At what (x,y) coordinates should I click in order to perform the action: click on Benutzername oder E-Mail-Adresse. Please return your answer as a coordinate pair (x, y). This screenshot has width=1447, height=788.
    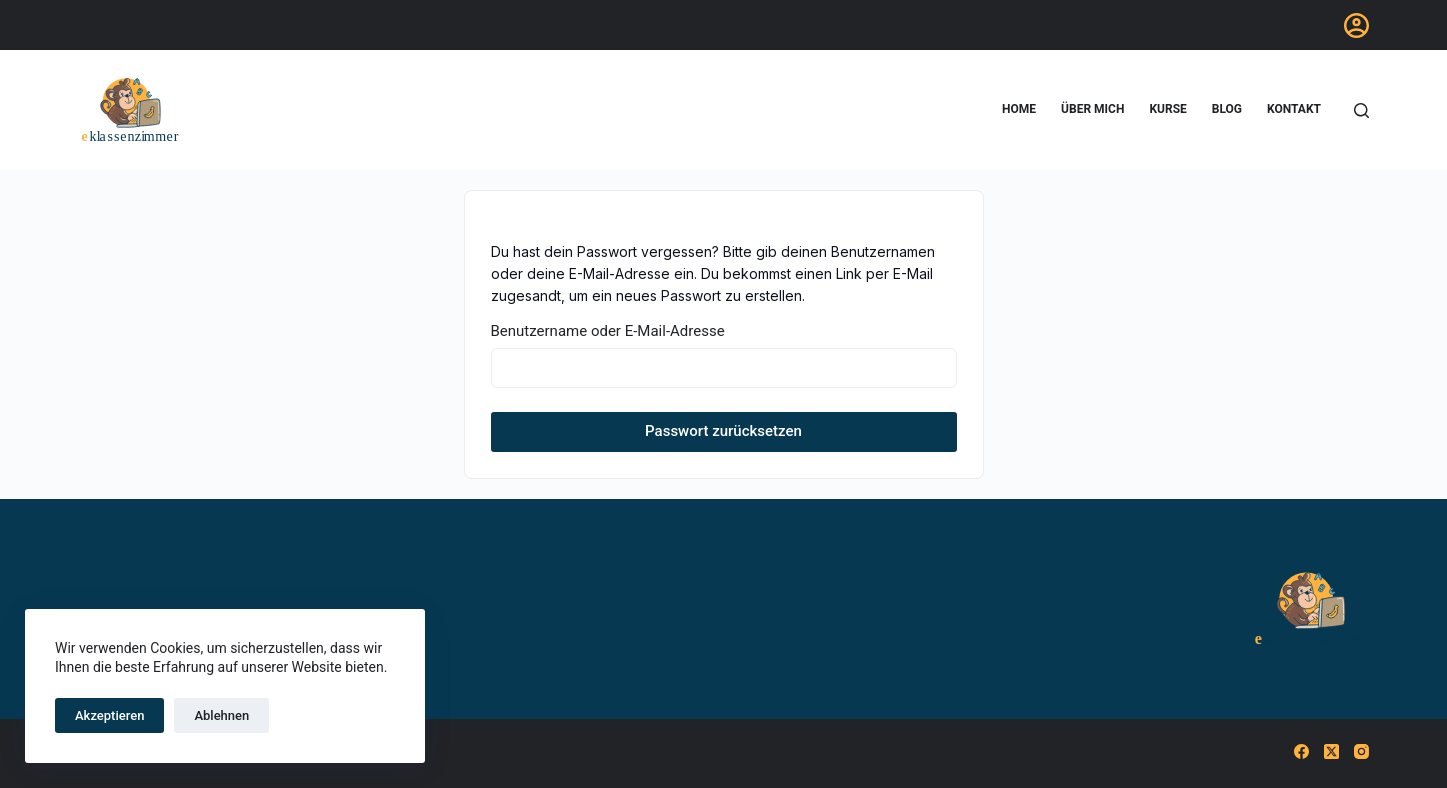
    Looking at the image, I should click on (608, 331).